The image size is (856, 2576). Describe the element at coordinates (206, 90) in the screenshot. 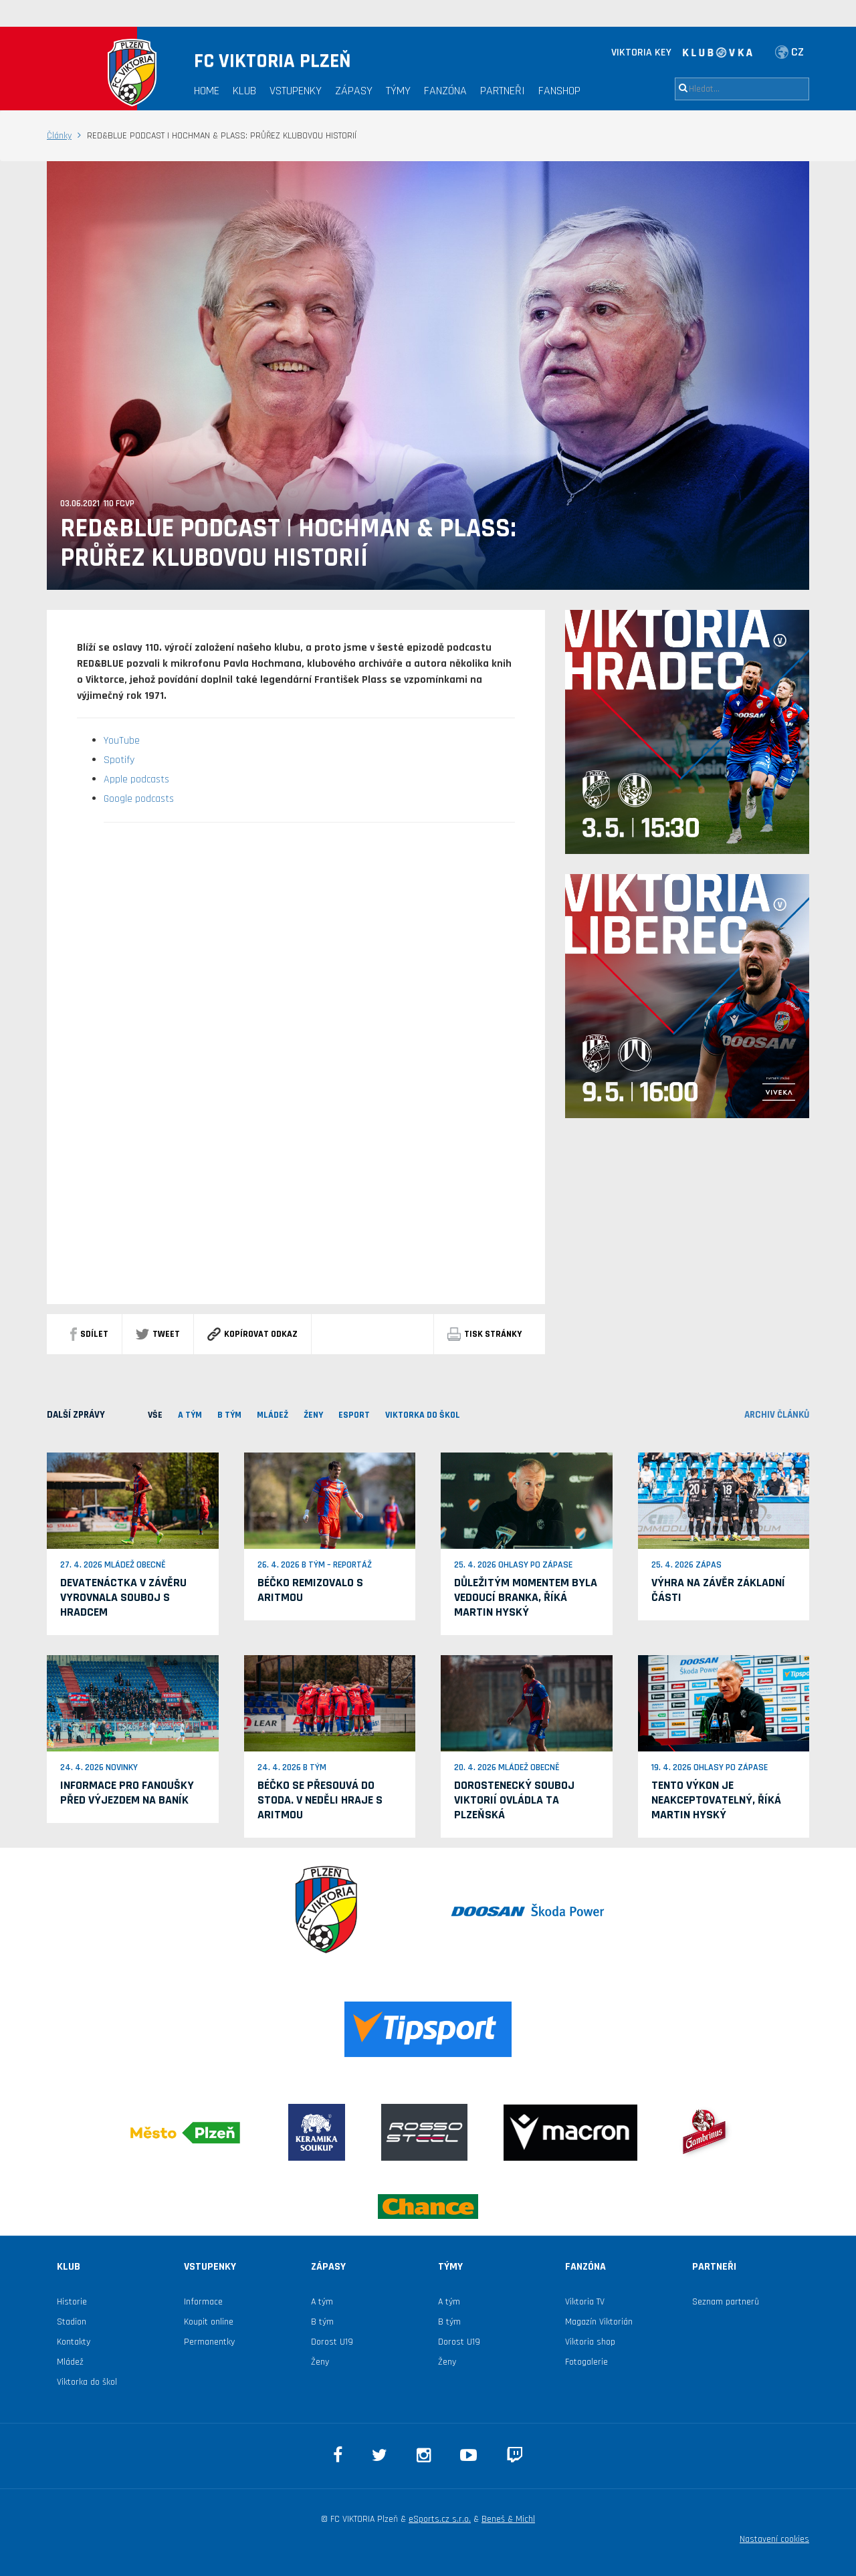

I see `Home` at that location.